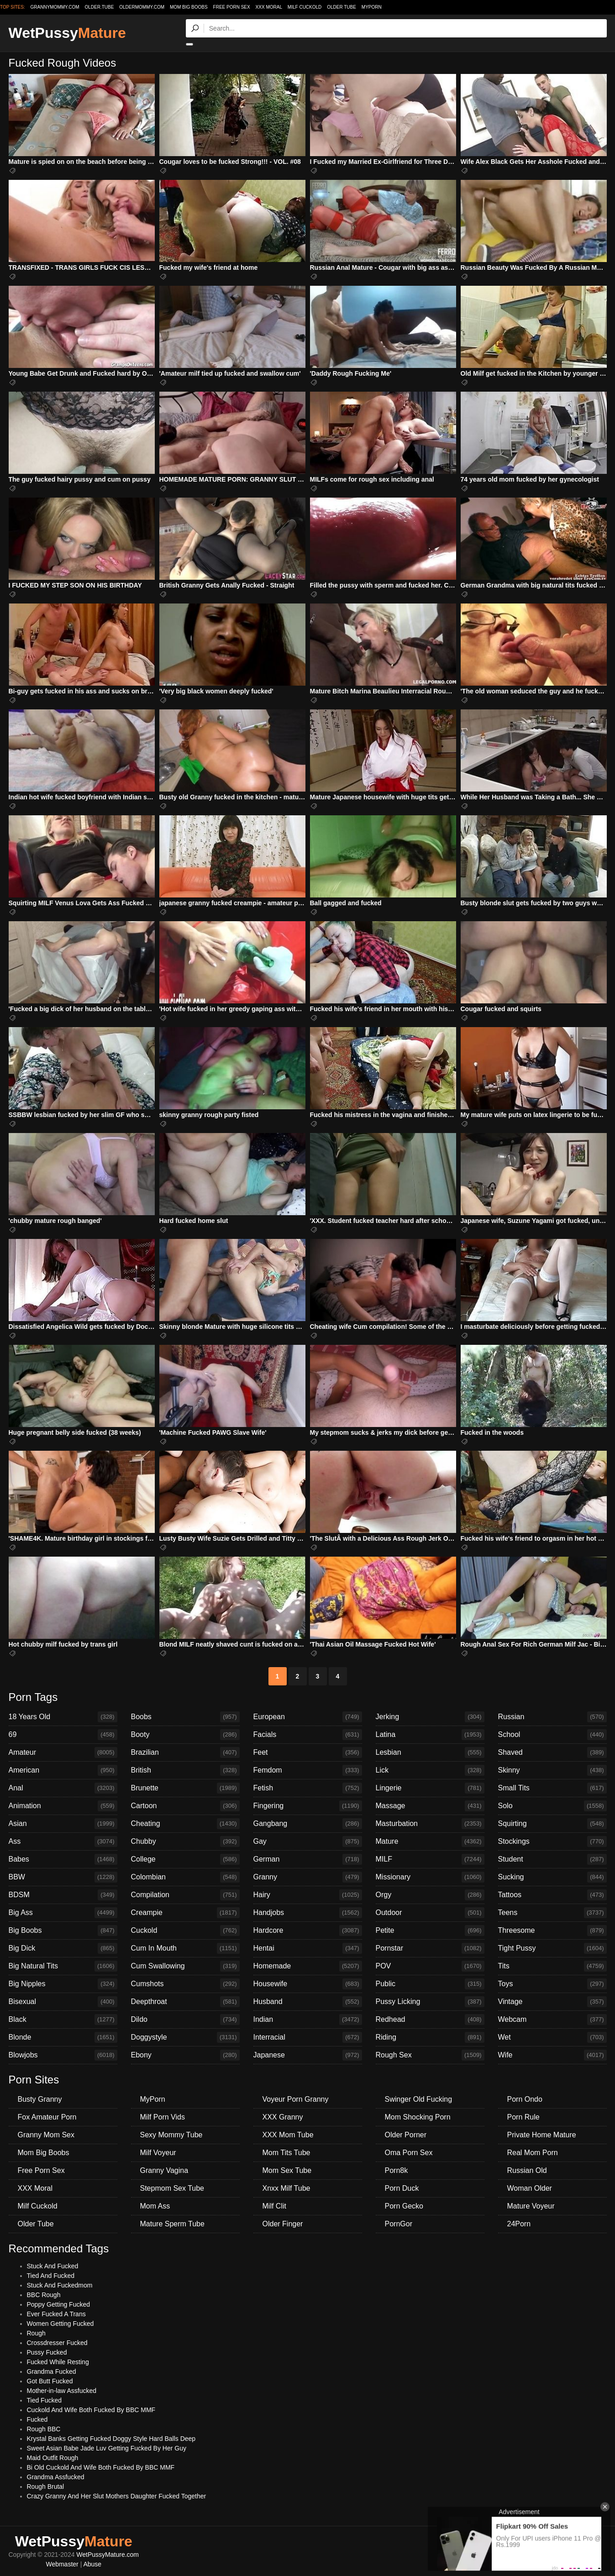 The image size is (615, 2576). What do you see at coordinates (406, 2135) in the screenshot?
I see `Older Porner` at bounding box center [406, 2135].